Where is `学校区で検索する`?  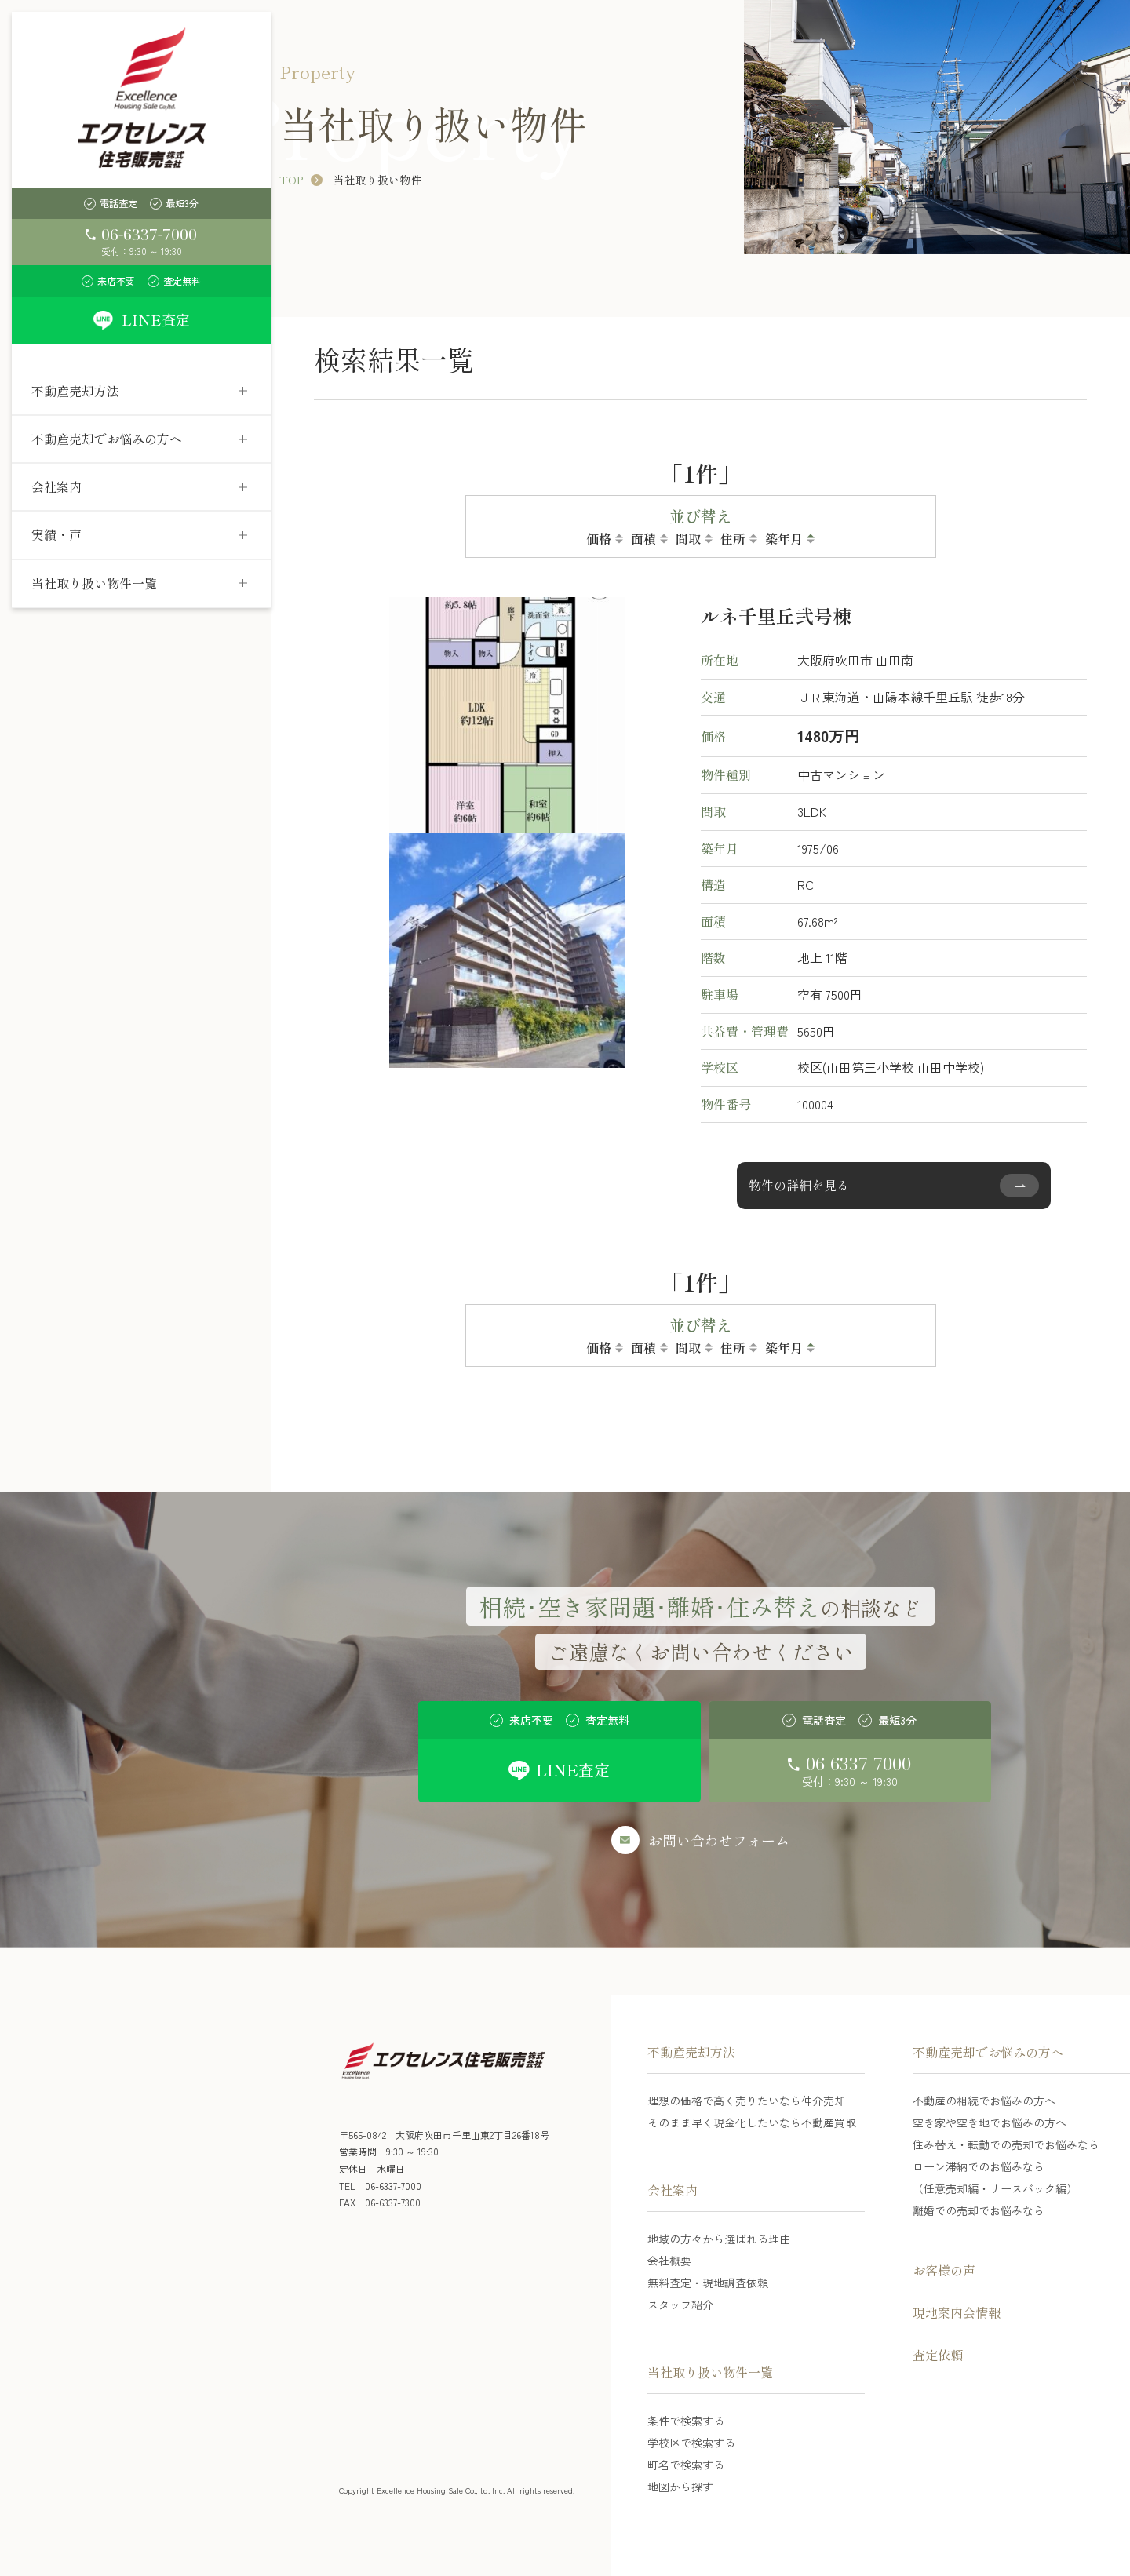
学校区で検索する is located at coordinates (691, 2442).